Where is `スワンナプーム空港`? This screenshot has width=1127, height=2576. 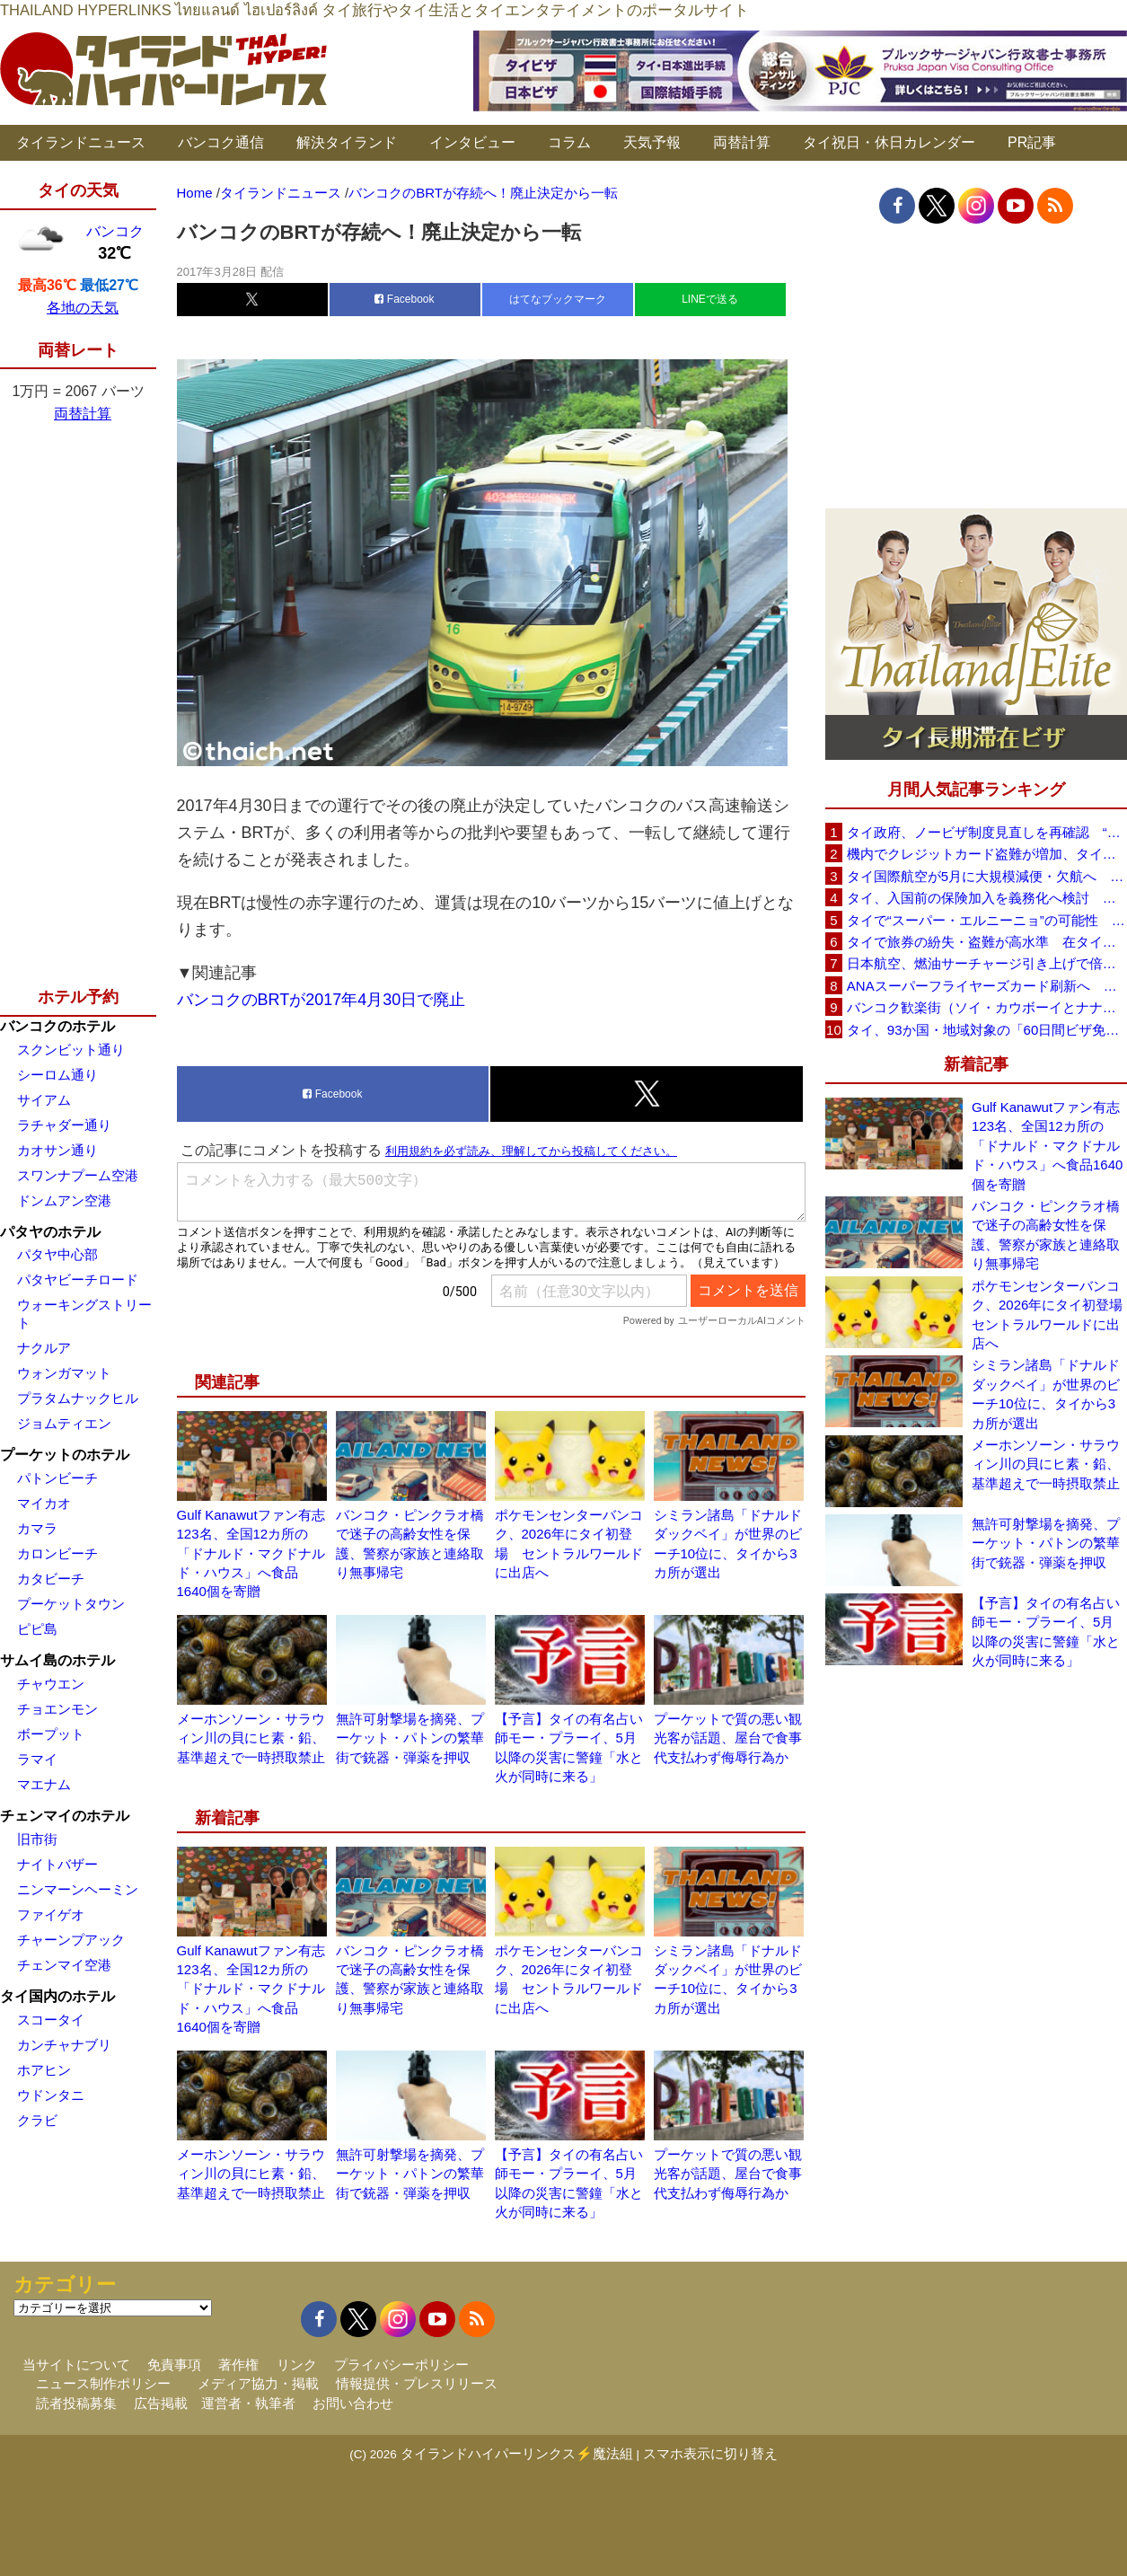 スワンナプーム空港 is located at coordinates (77, 1175).